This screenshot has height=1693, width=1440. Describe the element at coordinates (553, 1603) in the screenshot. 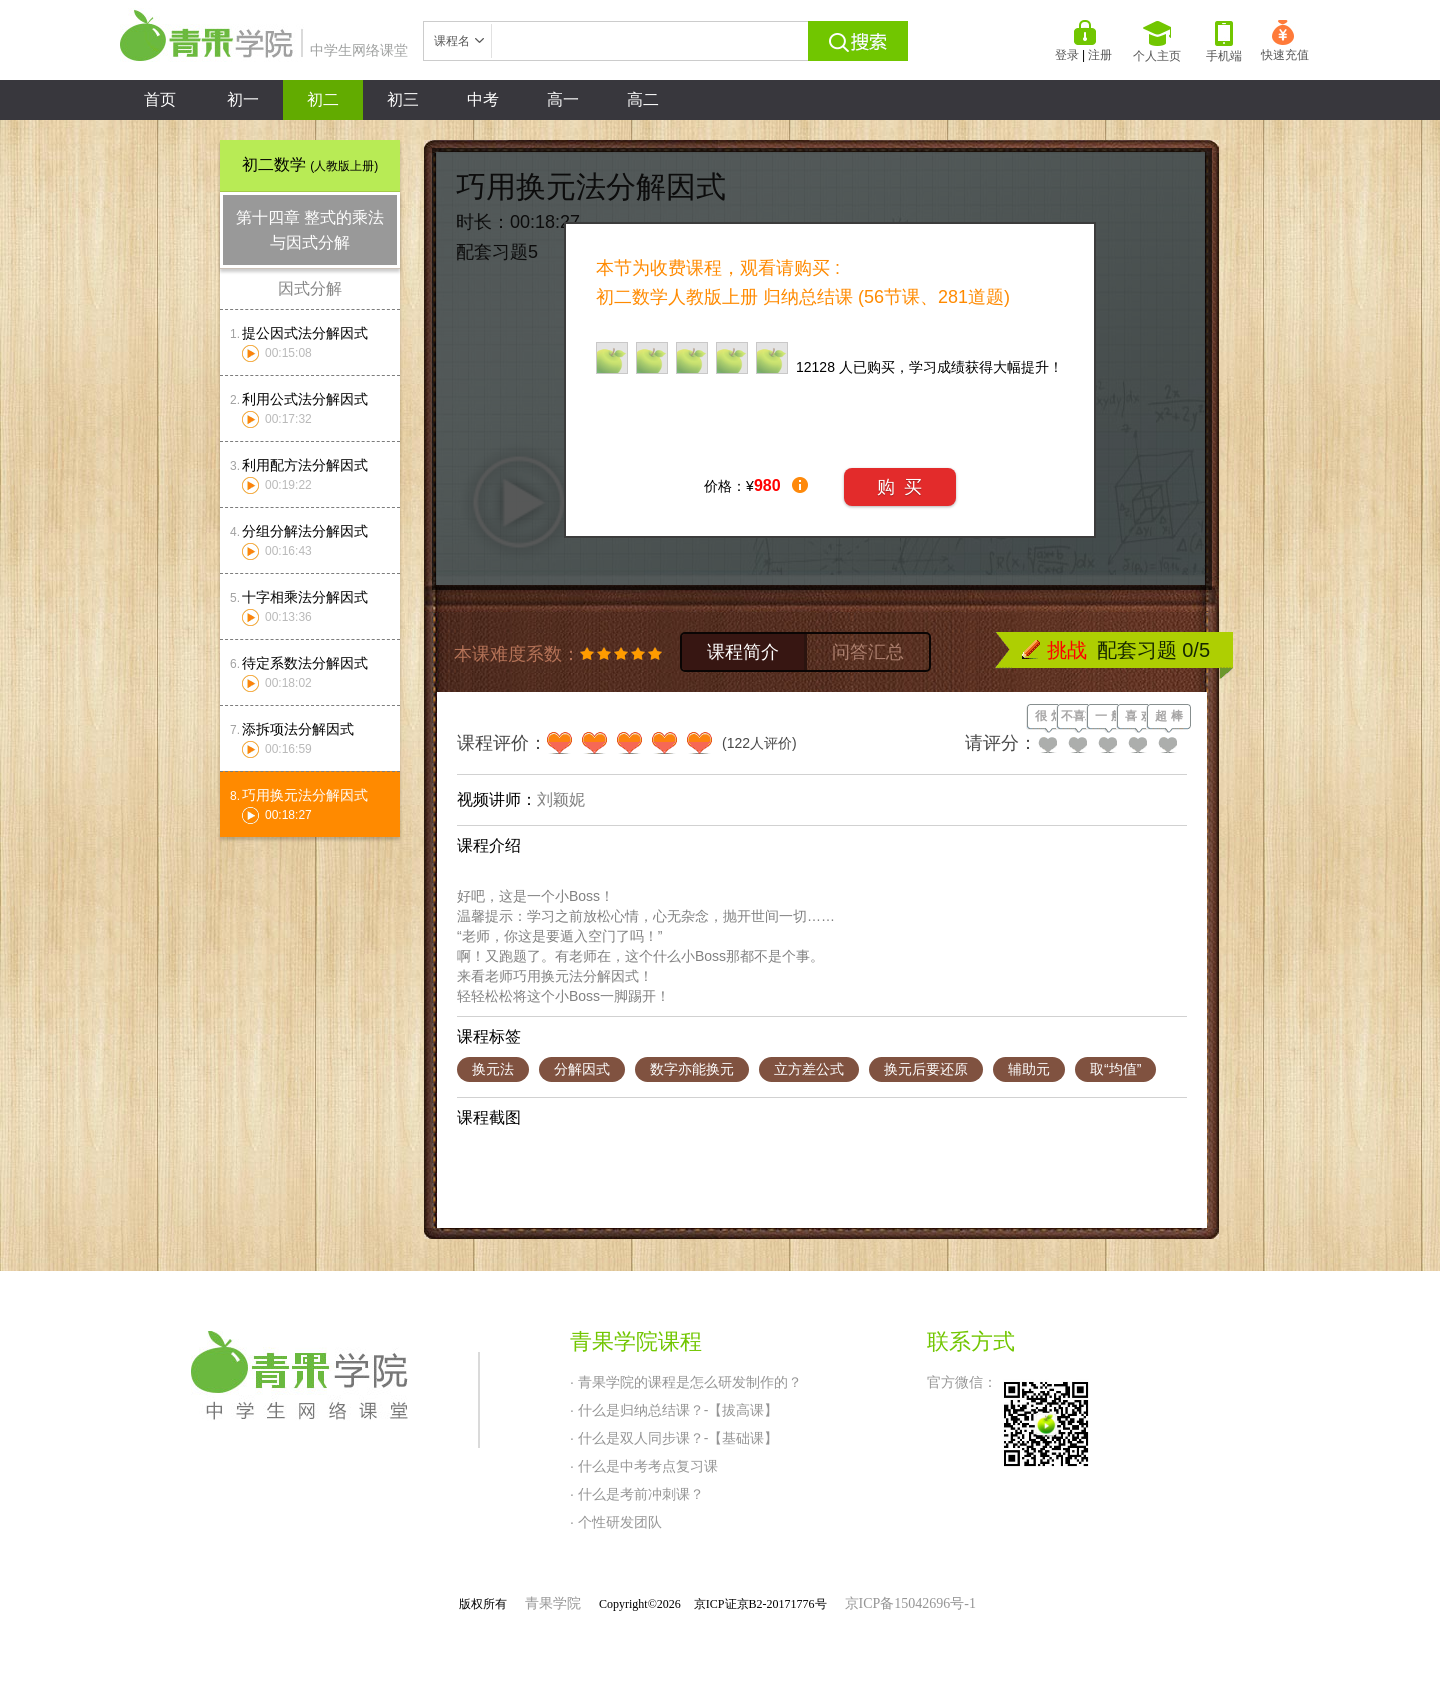

I see `青果学院` at that location.